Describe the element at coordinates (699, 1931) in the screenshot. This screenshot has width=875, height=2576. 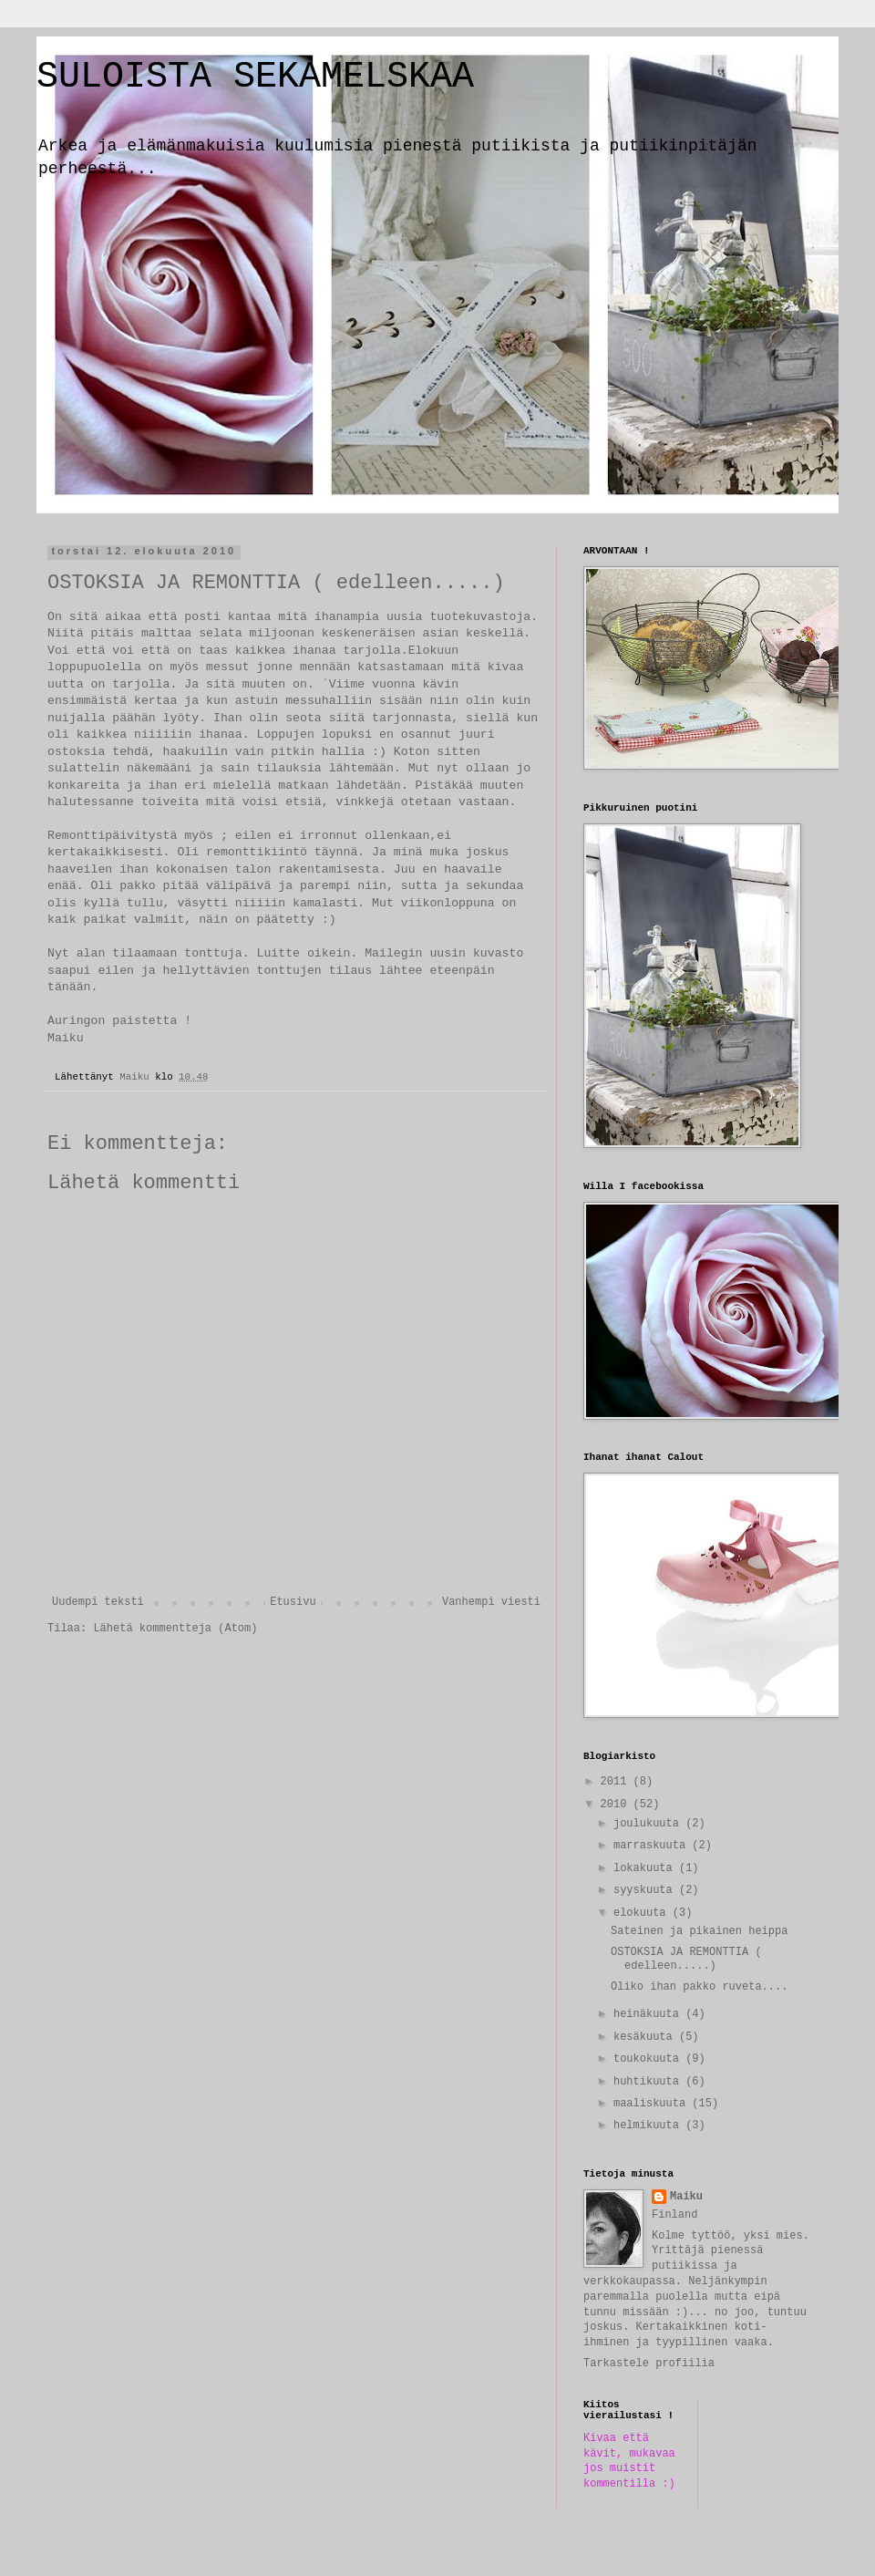
I see `Sateinen ja pikainen heippa` at that location.